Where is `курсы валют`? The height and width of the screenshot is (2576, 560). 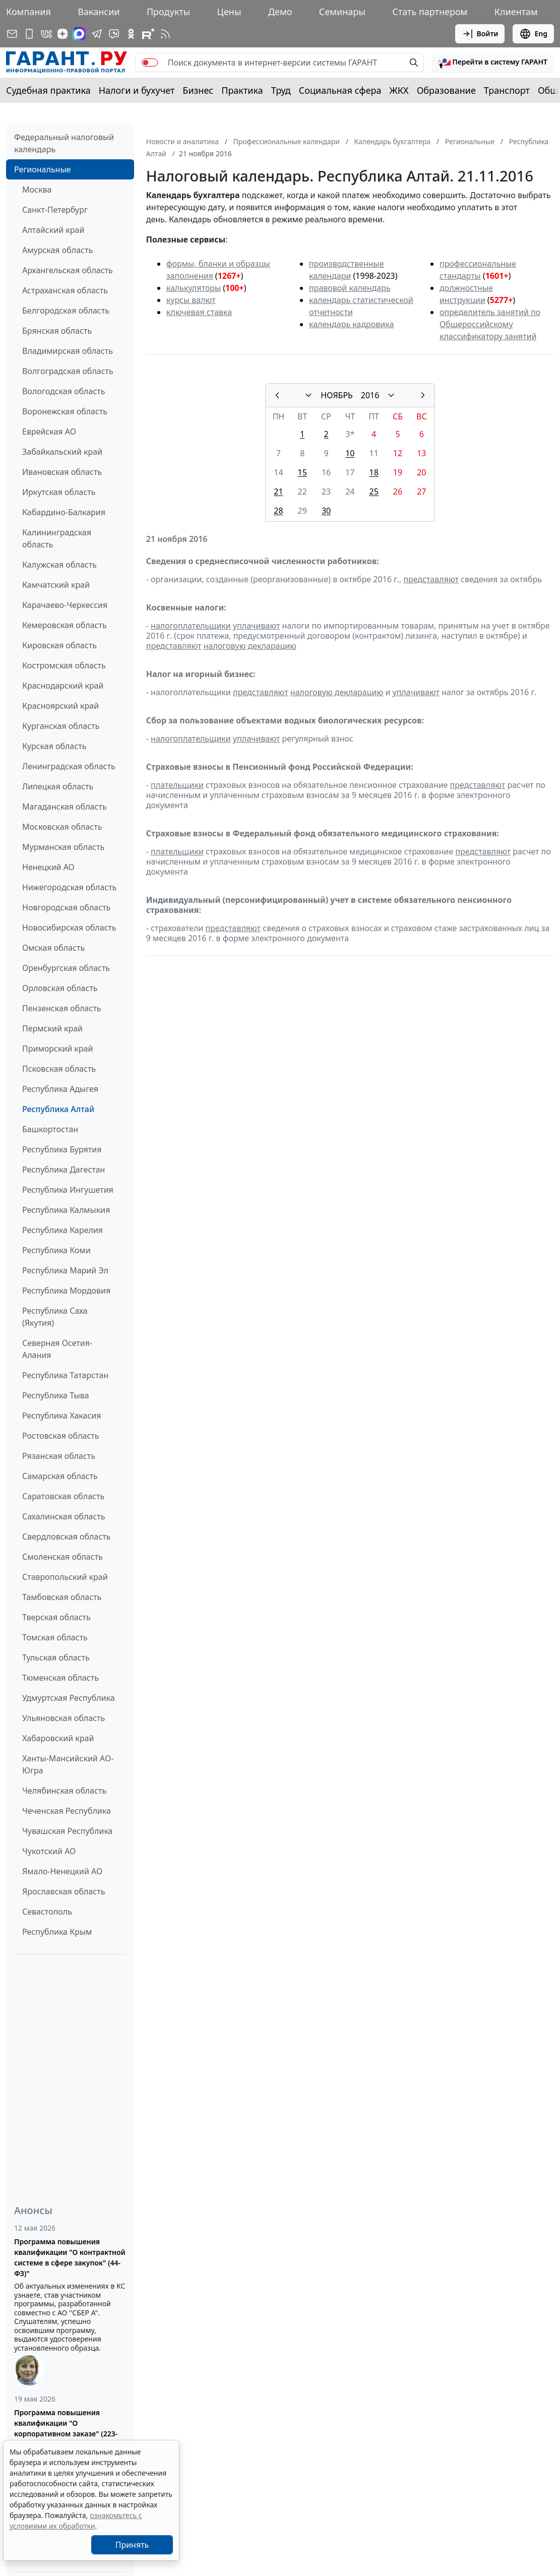
курсы валют is located at coordinates (191, 299).